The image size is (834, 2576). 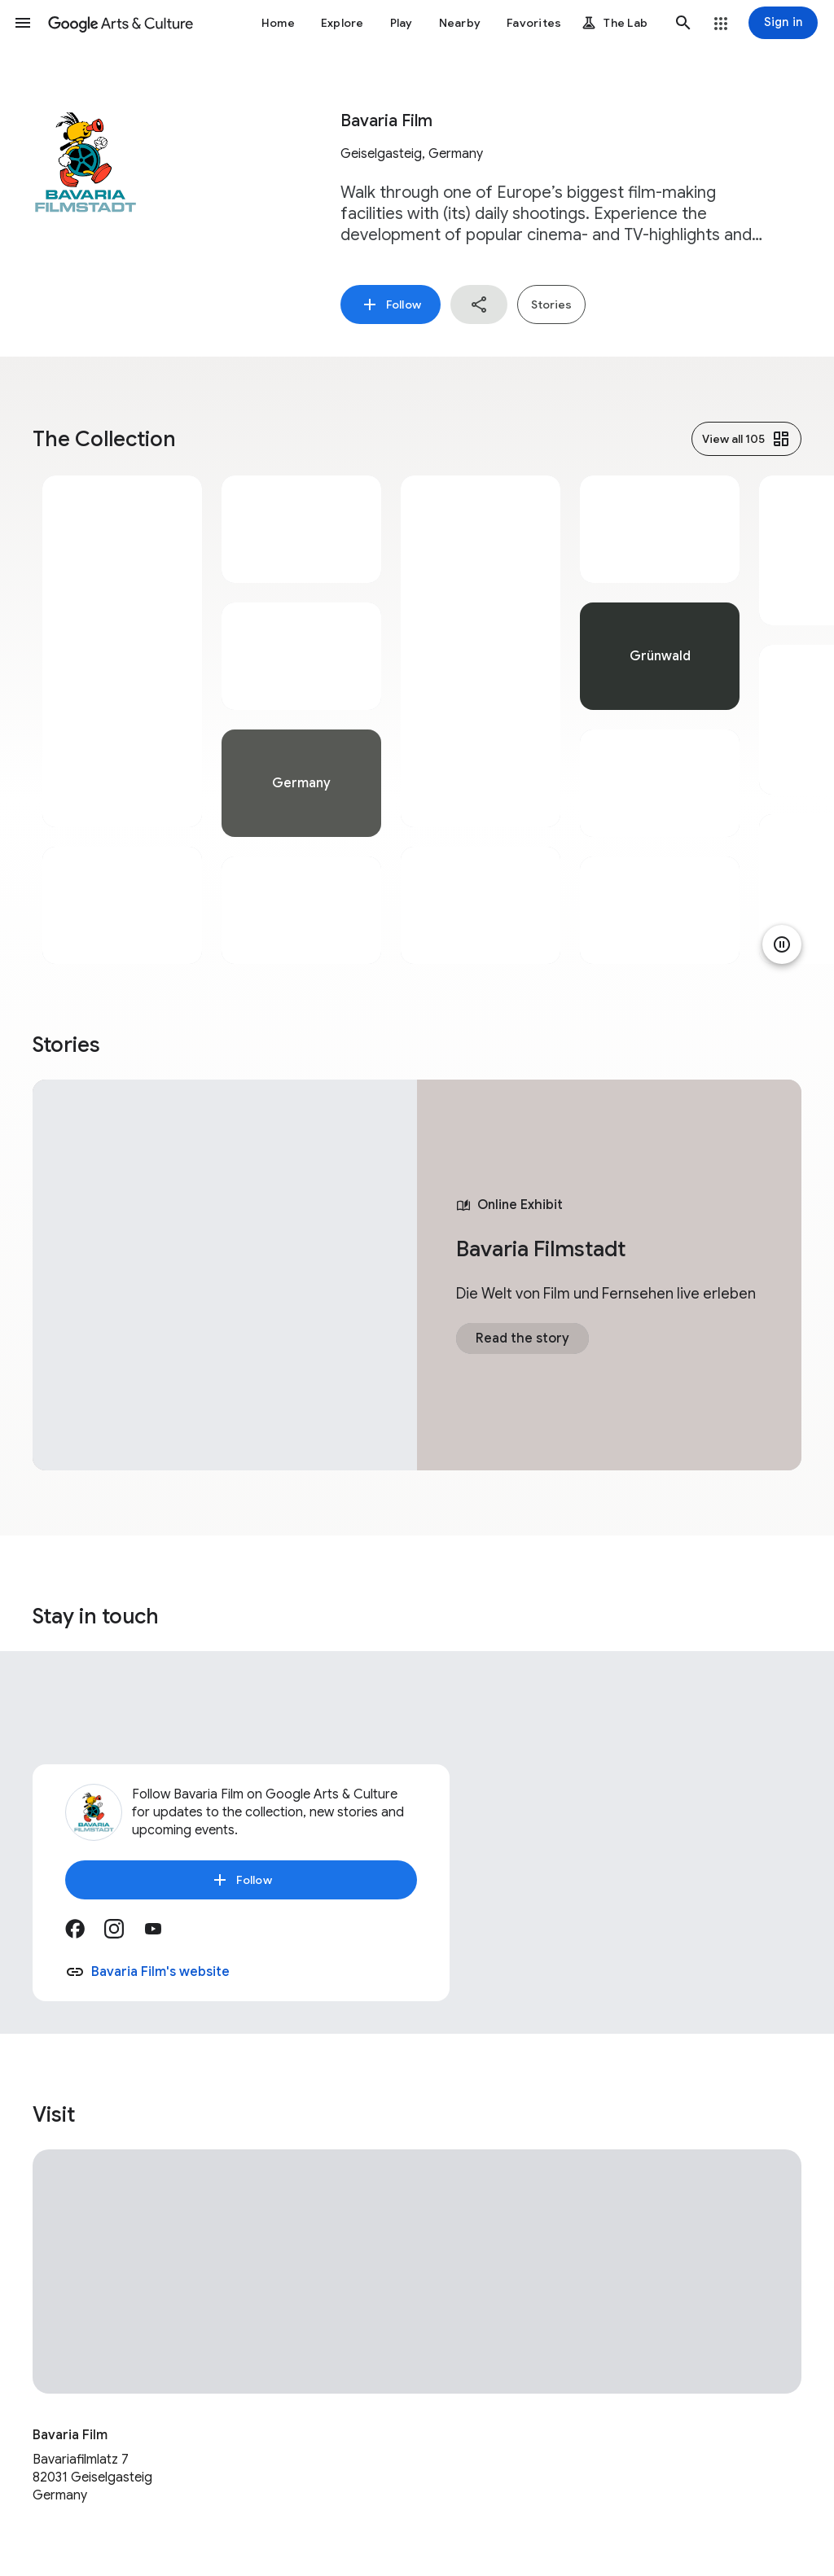 I want to click on [Pause animation], so click(x=781, y=944).